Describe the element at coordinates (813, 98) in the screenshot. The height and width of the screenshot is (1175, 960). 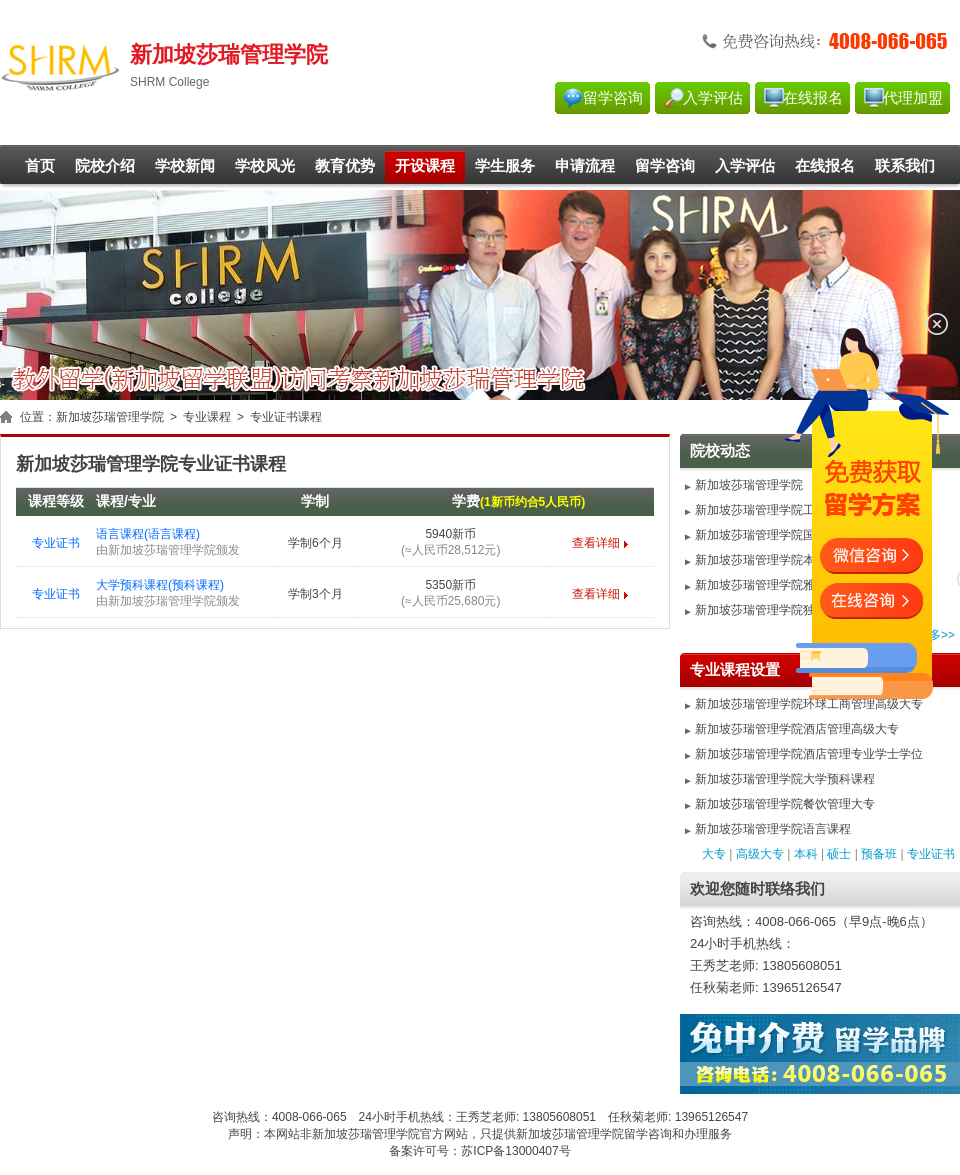
I see `在线报名` at that location.